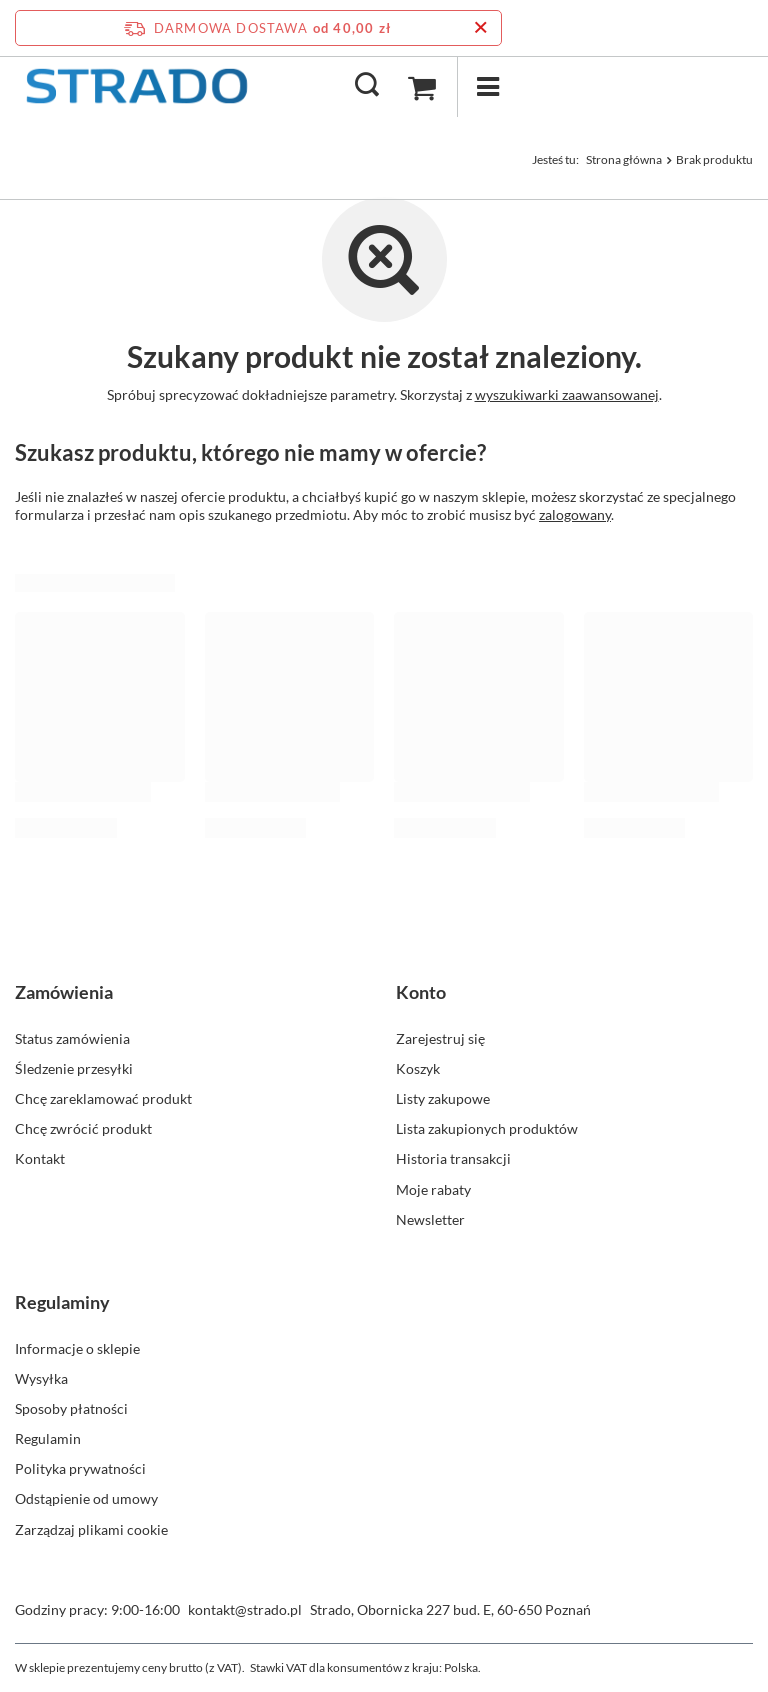 The width and height of the screenshot is (768, 1692). I want to click on Historia transakcji [Element stopki: Historia transakcji], so click(453, 1158).